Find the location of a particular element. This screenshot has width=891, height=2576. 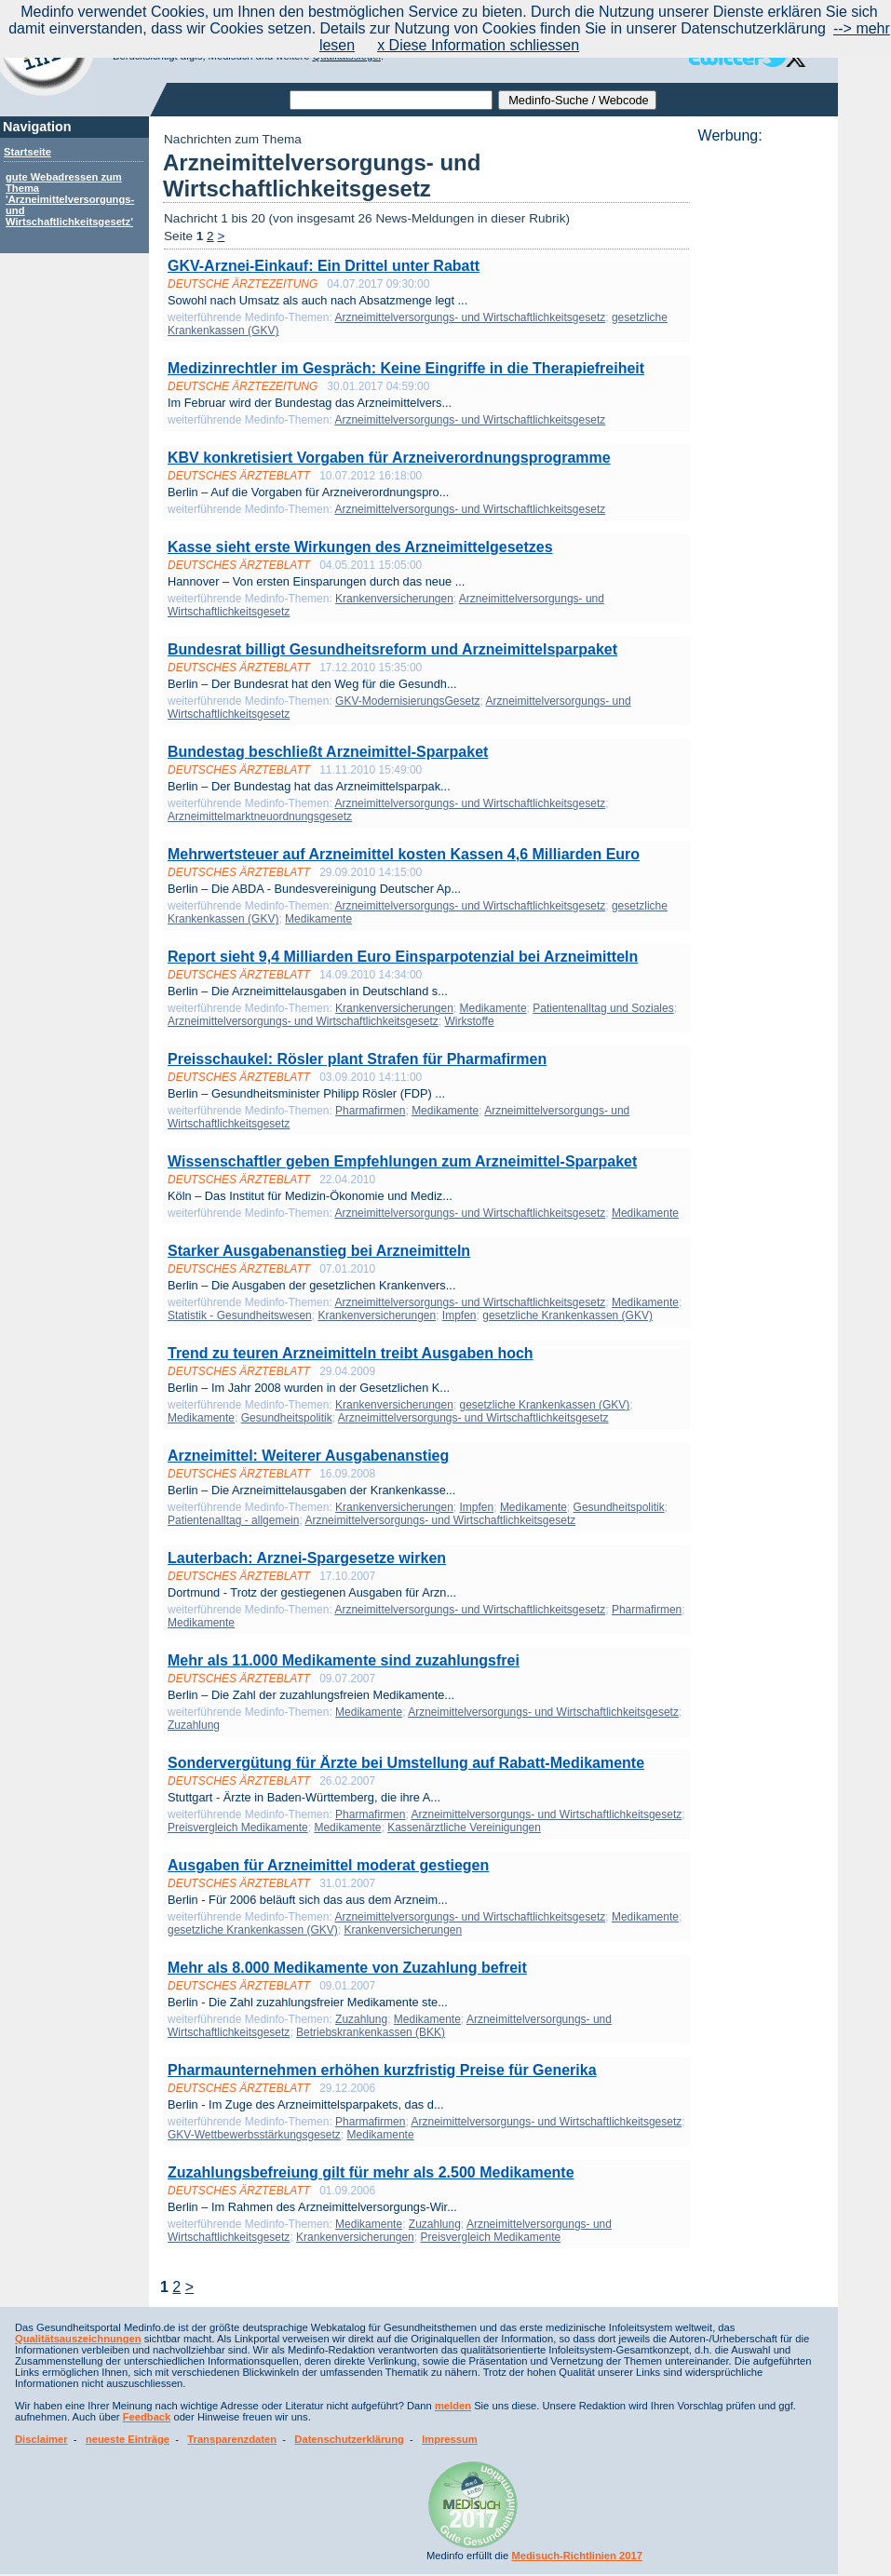

Datenschutzerklärung is located at coordinates (349, 2439).